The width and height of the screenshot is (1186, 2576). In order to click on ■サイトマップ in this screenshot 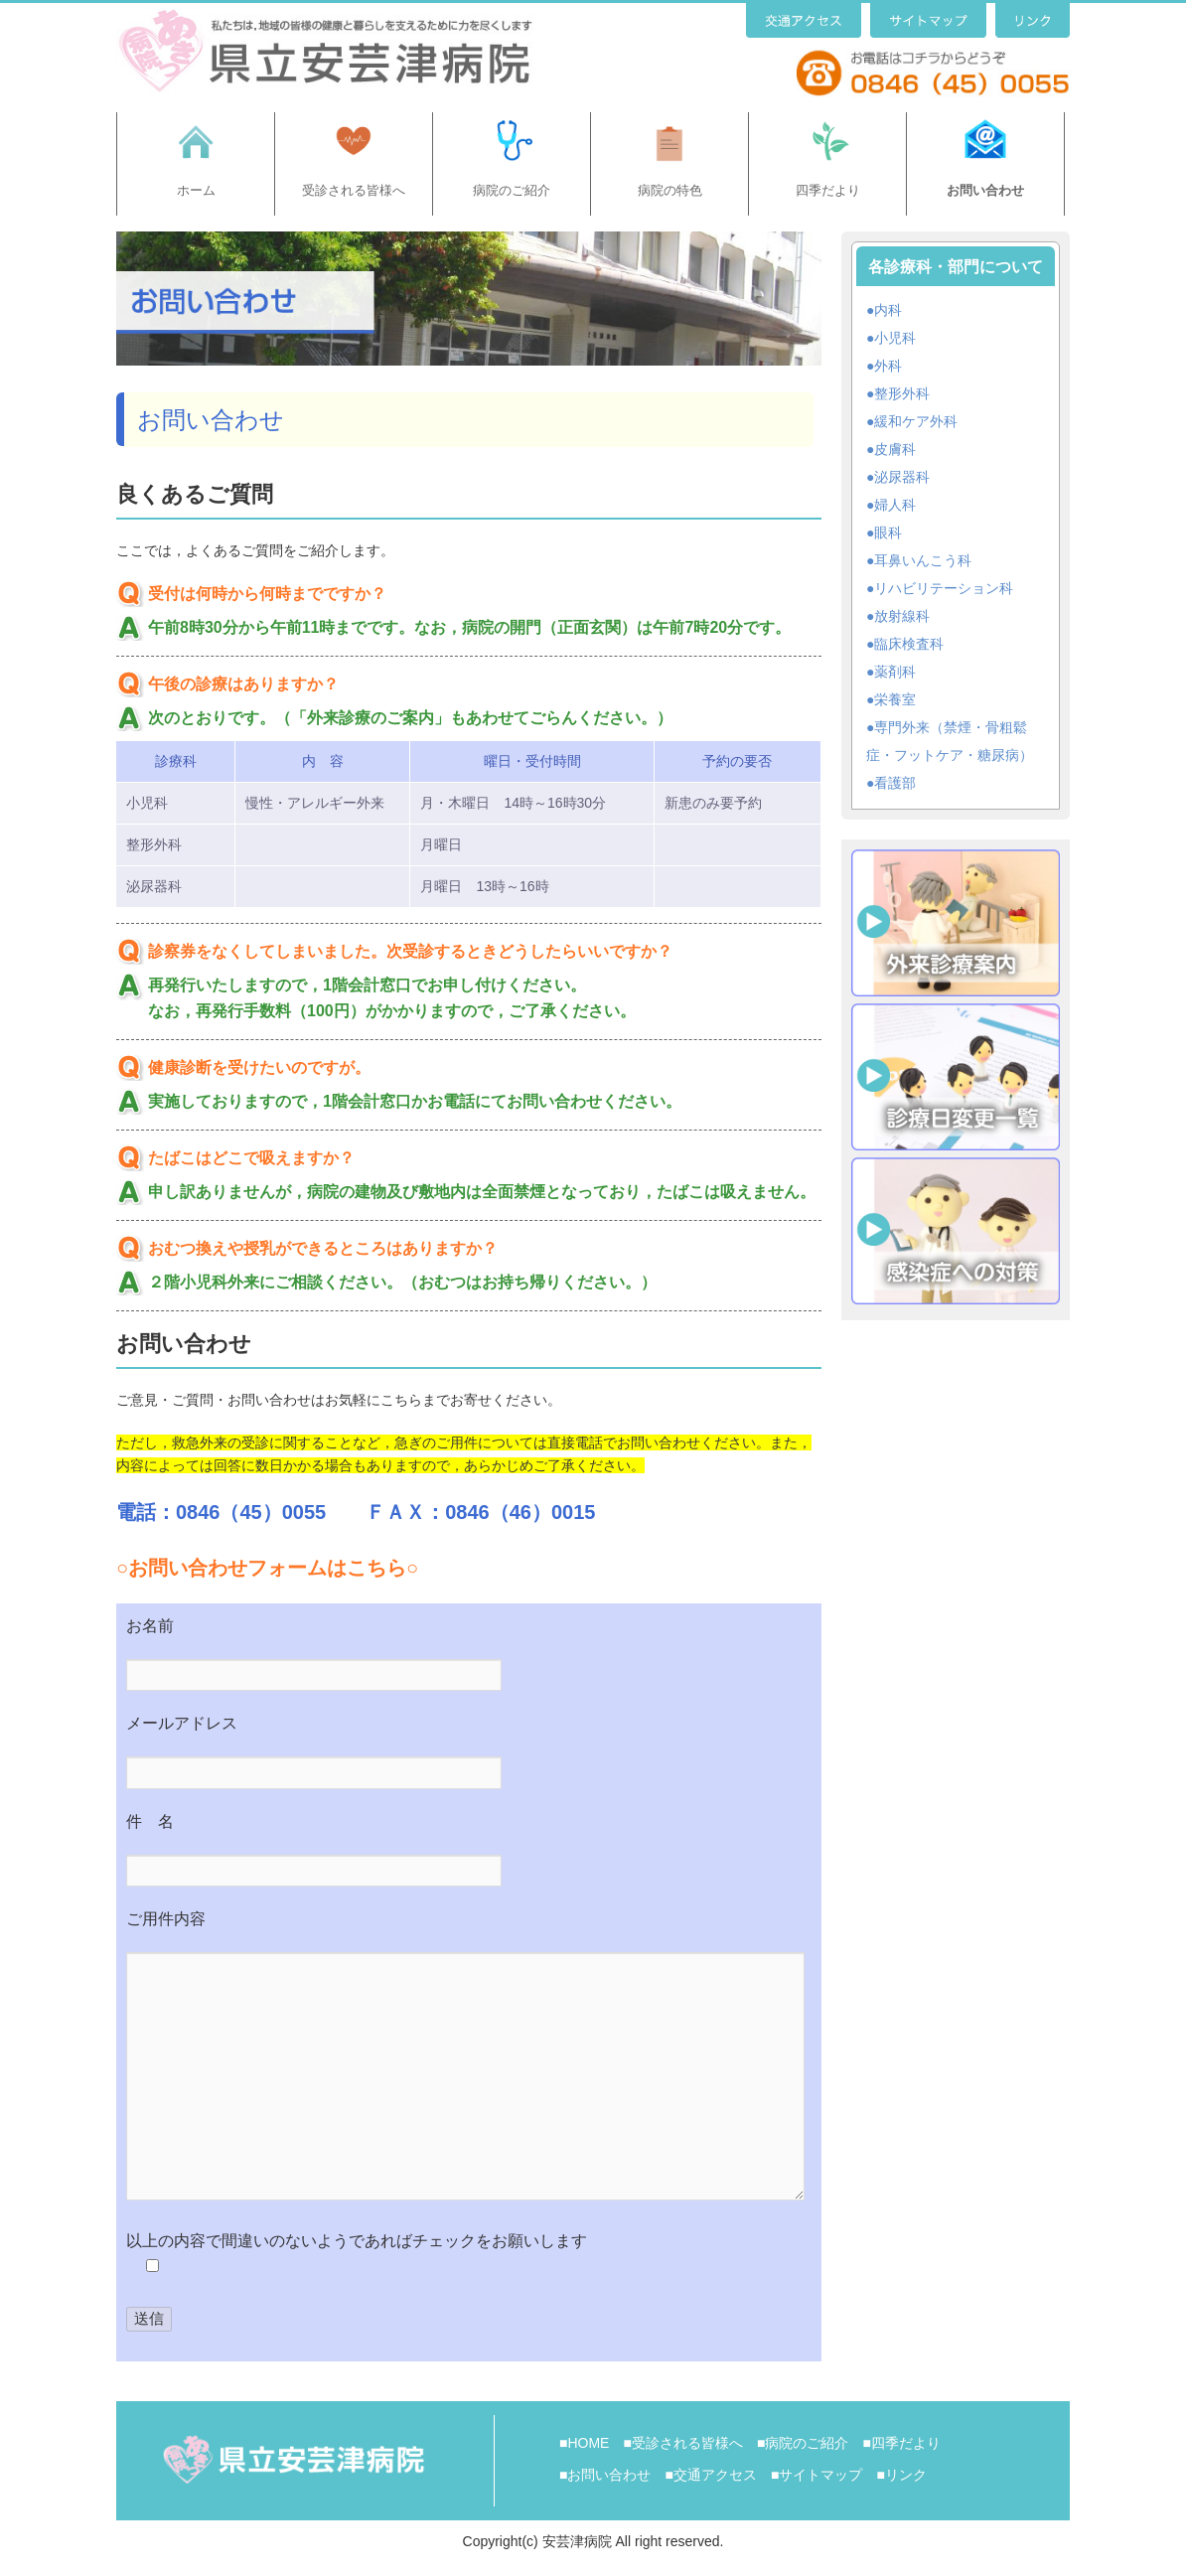, I will do `click(816, 2475)`.